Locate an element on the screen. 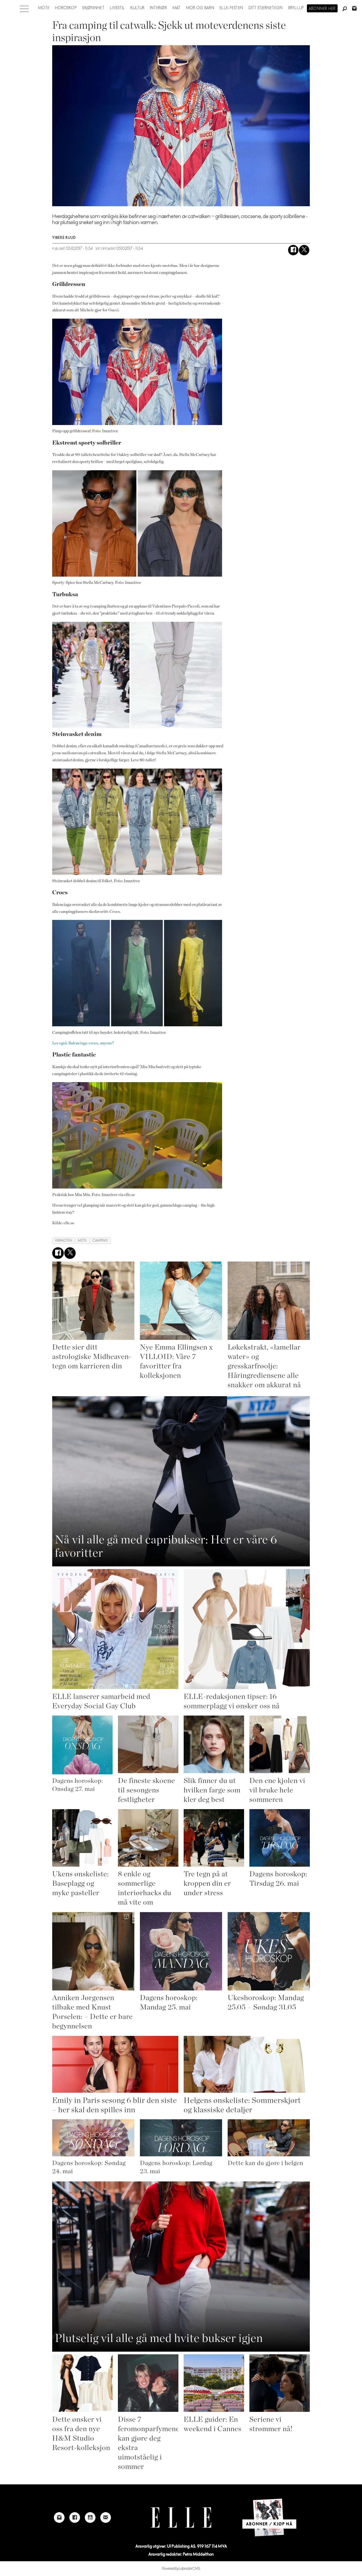 The width and height of the screenshot is (362, 2576). [Link to Elle's Facebook-page] is located at coordinates (74, 2517).